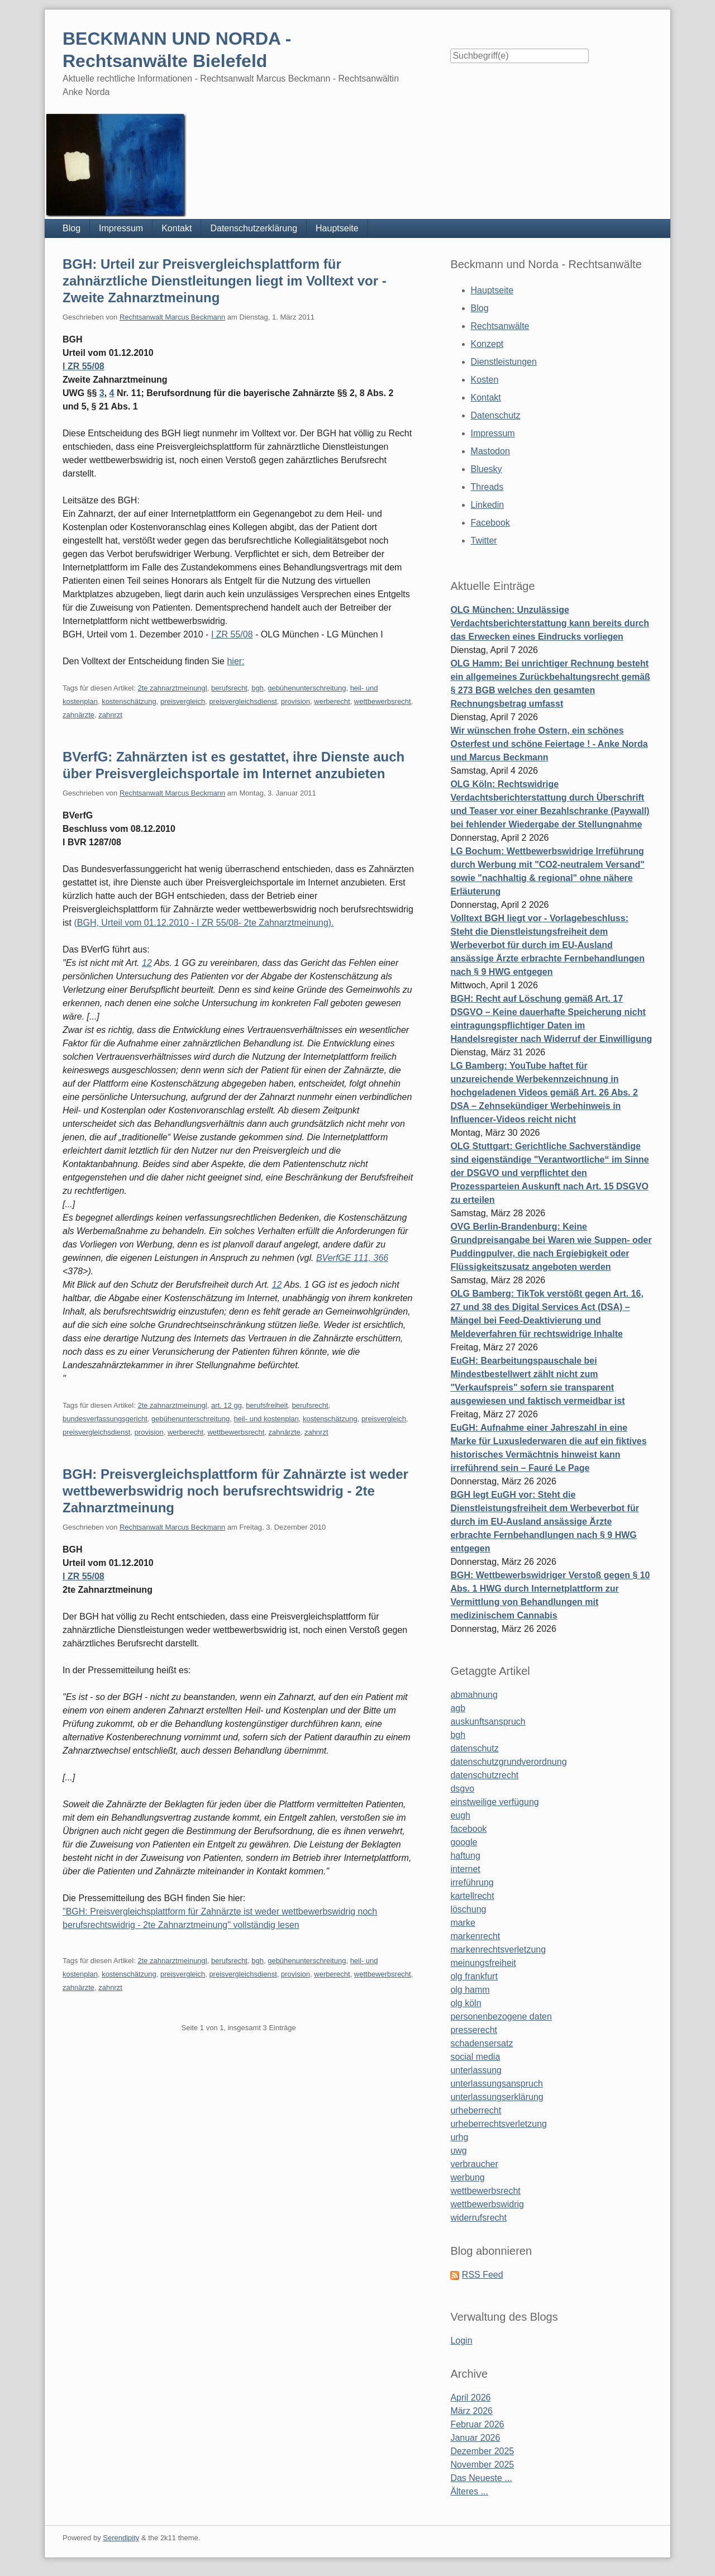  I want to click on datenschutzrecht, so click(484, 1775).